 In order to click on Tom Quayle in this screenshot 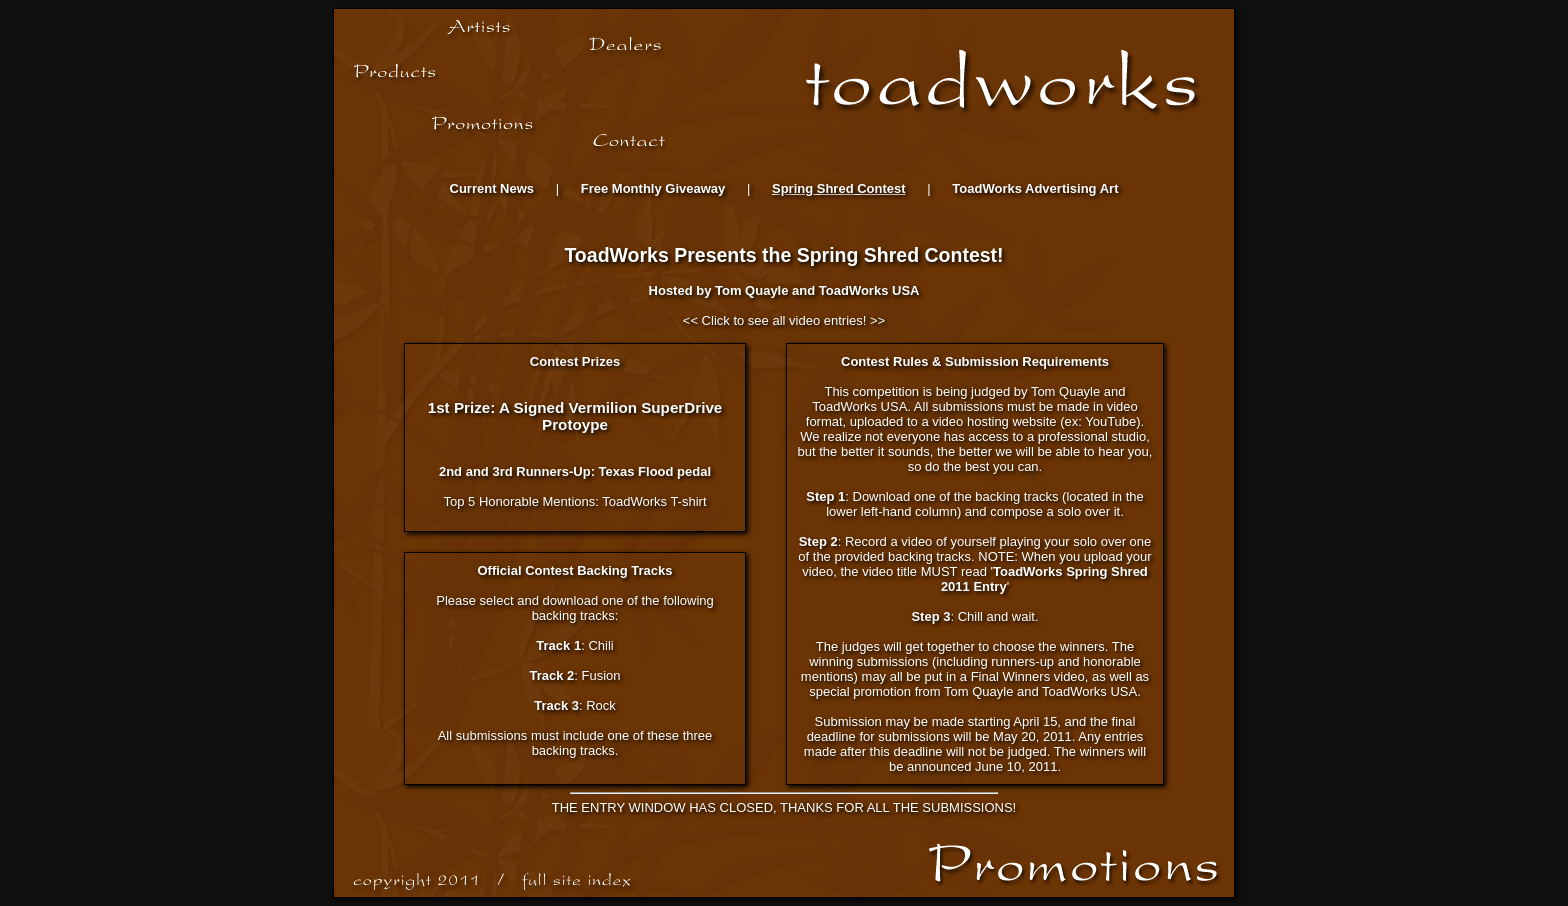, I will do `click(751, 290)`.